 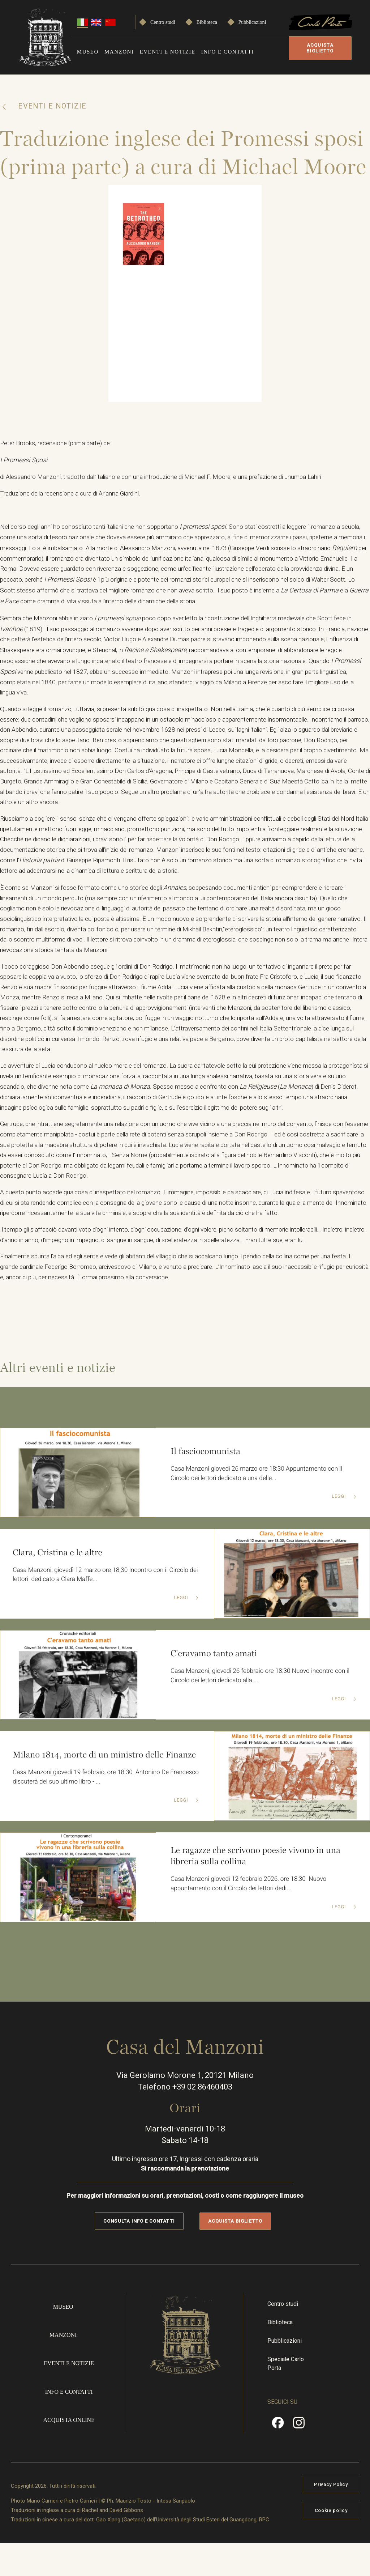 I want to click on Le ragazze che scrivono poesie vivono in una libreria sulla collina, so click(x=259, y=1888).